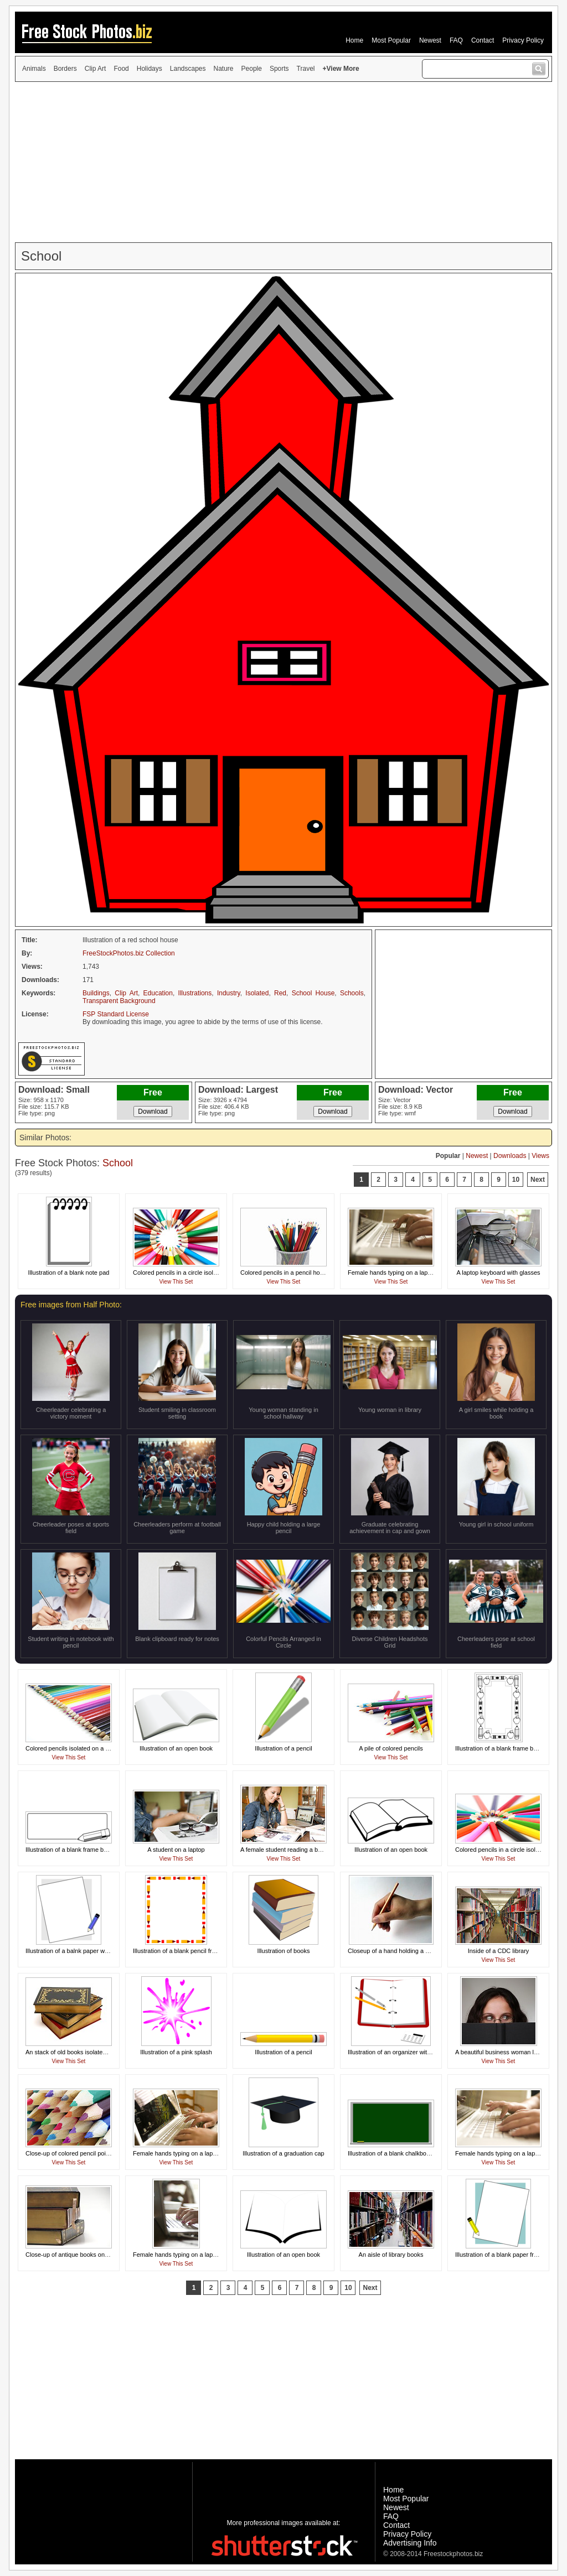 The height and width of the screenshot is (2576, 567). I want to click on Colored pencils in a circle isolated on a white background, so click(210, 1272).